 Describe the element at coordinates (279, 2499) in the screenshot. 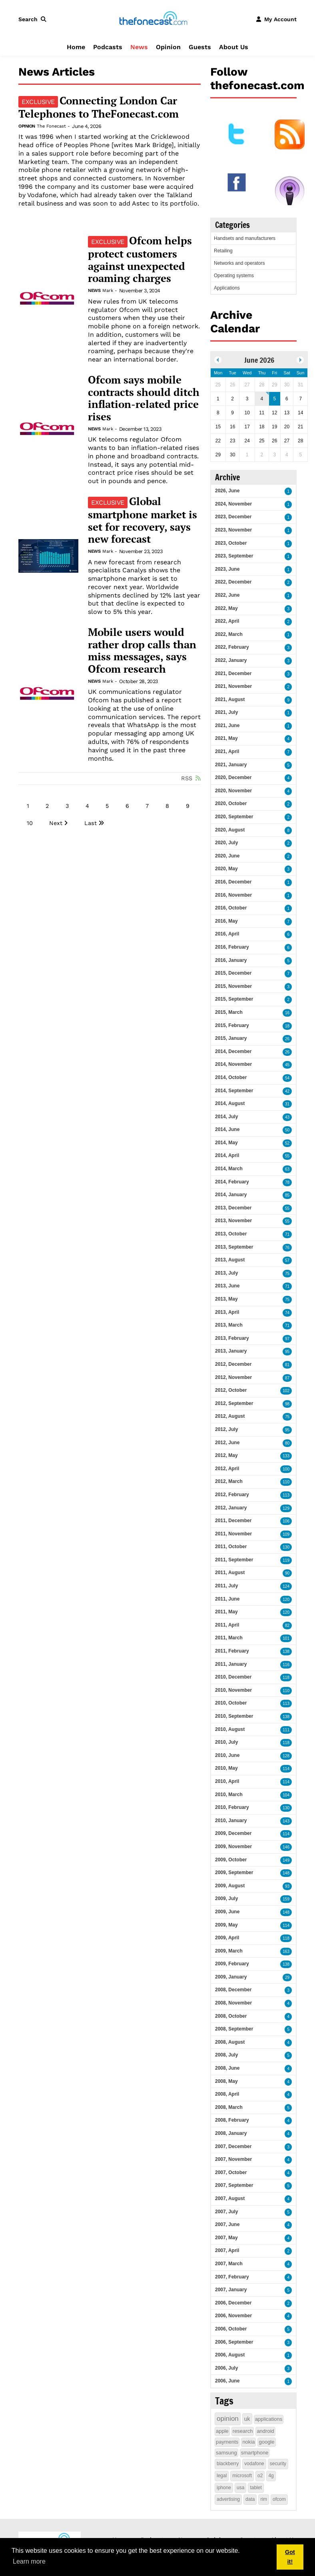

I see `ofcom` at that location.